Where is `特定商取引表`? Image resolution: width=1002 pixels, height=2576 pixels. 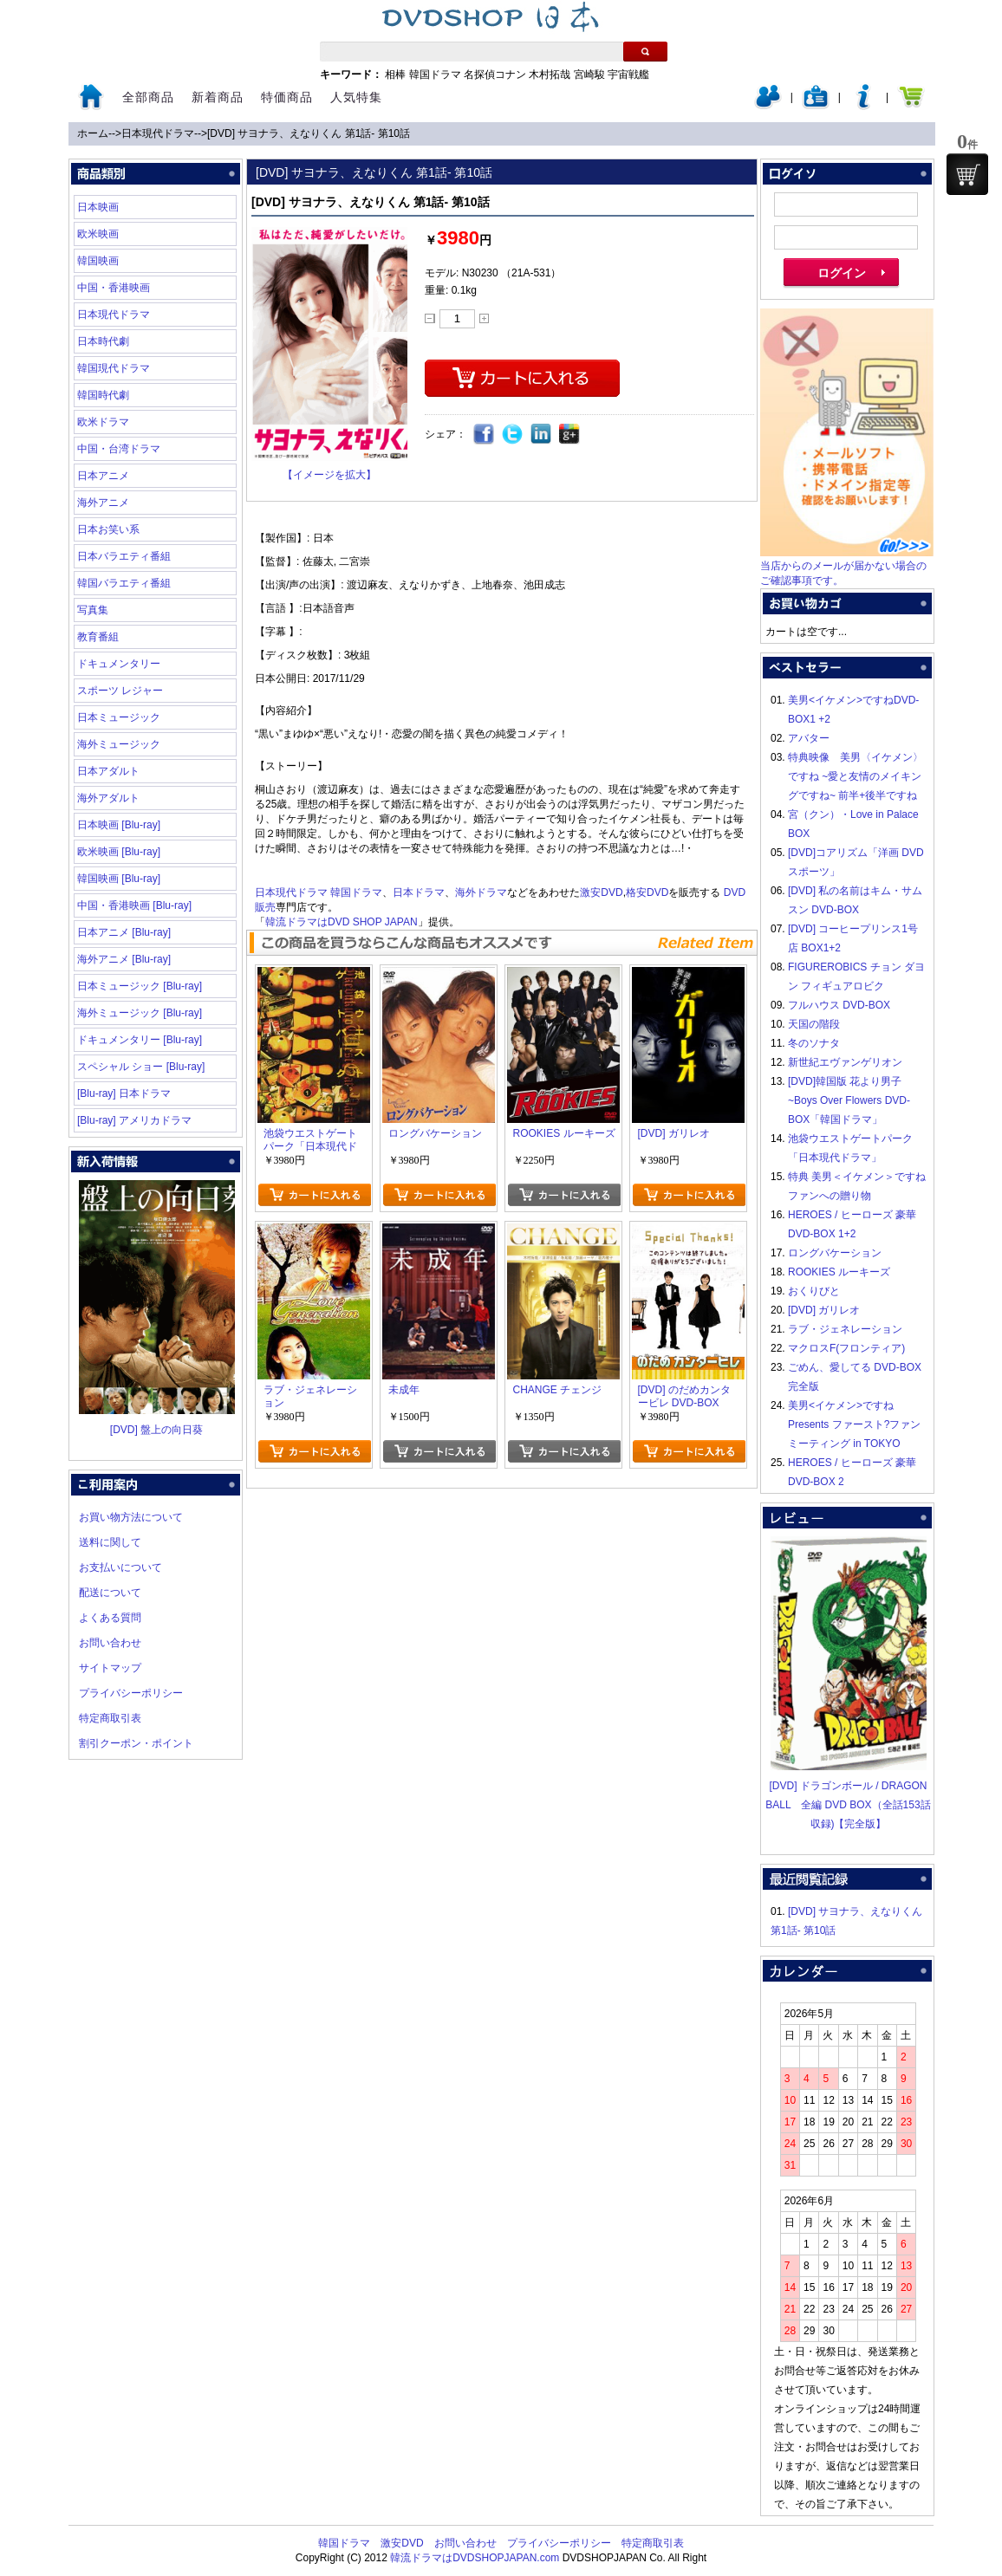 特定商取引表 is located at coordinates (110, 1718).